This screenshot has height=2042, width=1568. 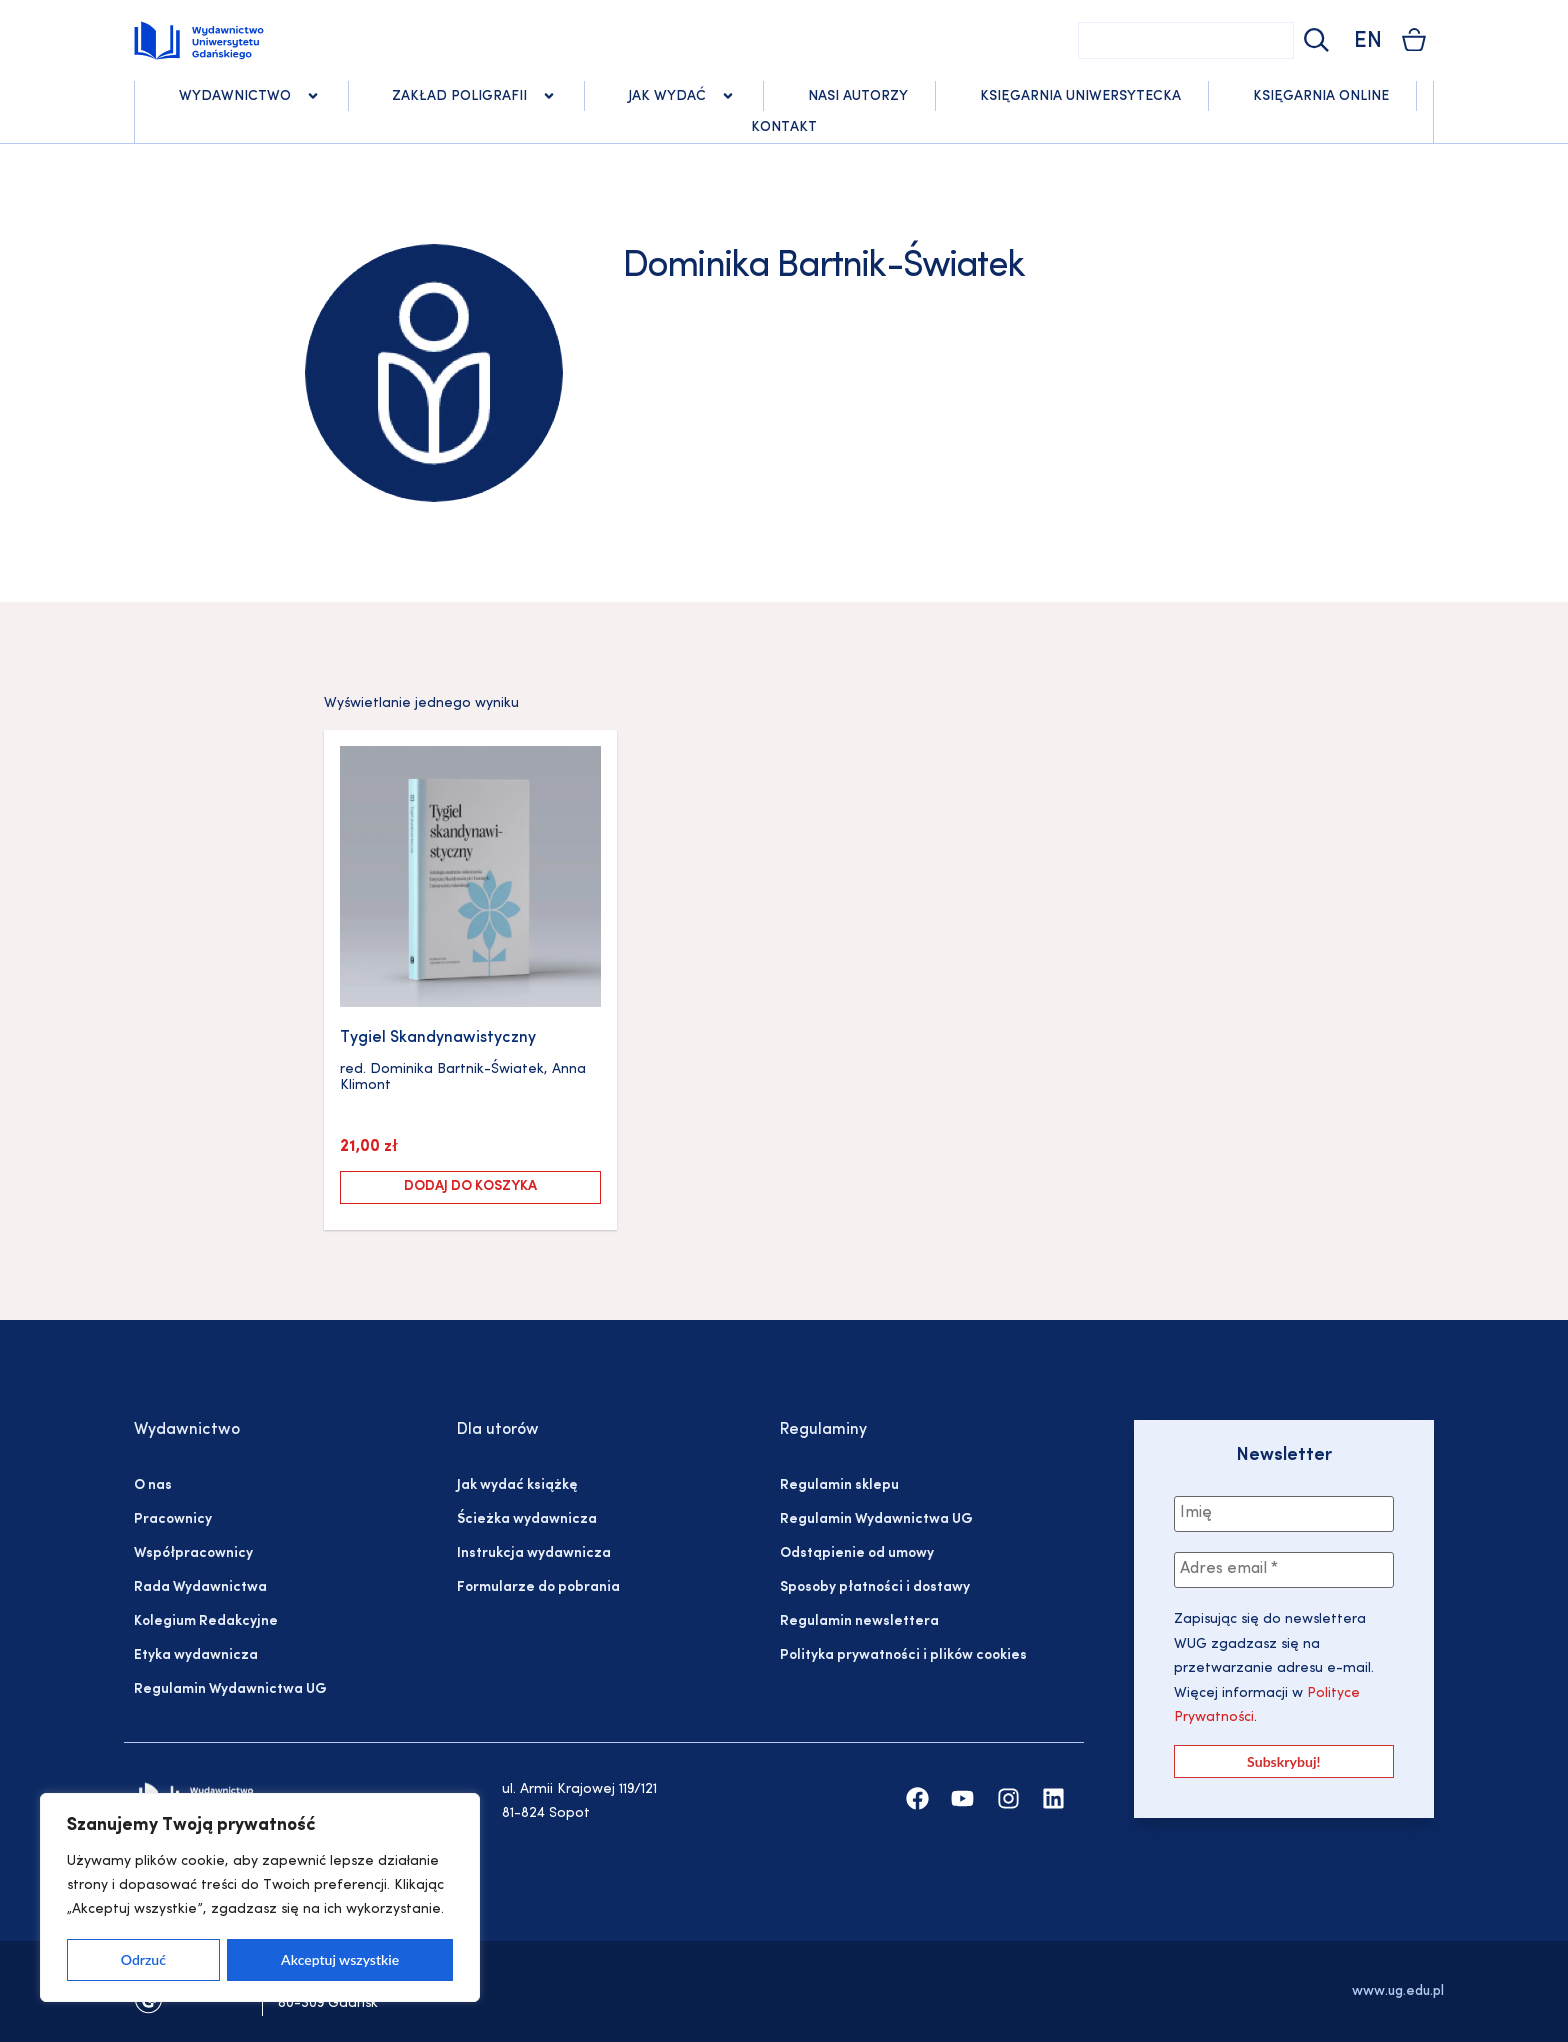 I want to click on Odrzuć, so click(x=143, y=1959).